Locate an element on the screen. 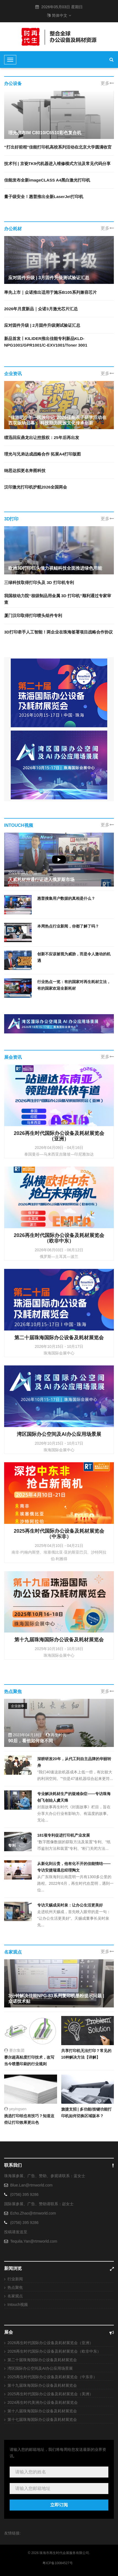 This screenshot has height=2576, width=118. Blue.Lan@rtmworld.com is located at coordinates (31, 2185).